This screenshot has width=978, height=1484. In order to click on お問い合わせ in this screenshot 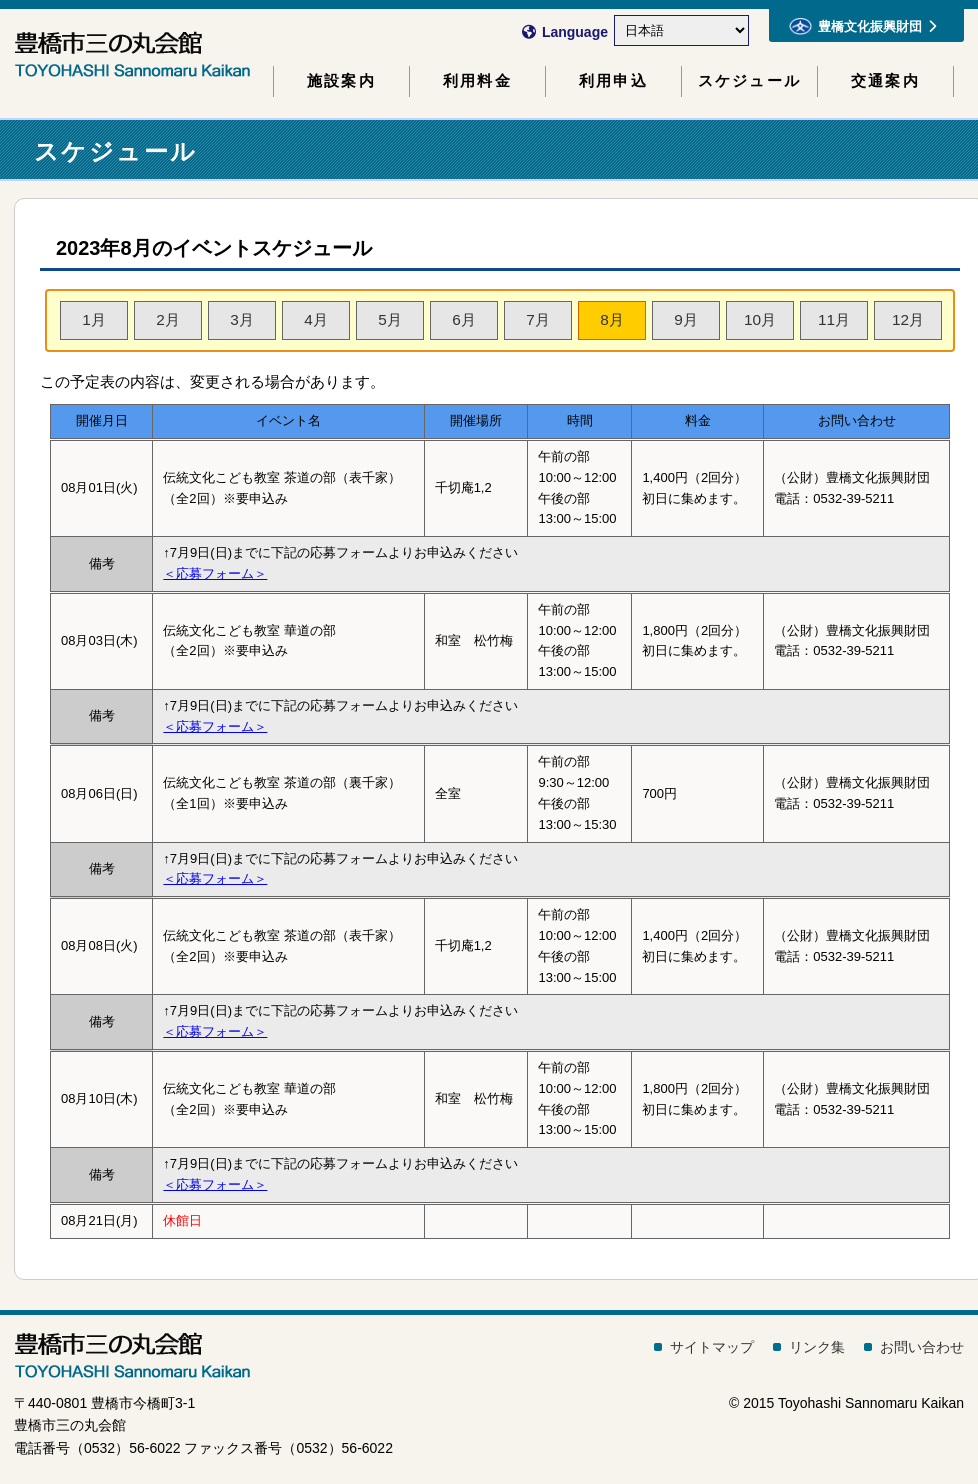, I will do `click(922, 1347)`.